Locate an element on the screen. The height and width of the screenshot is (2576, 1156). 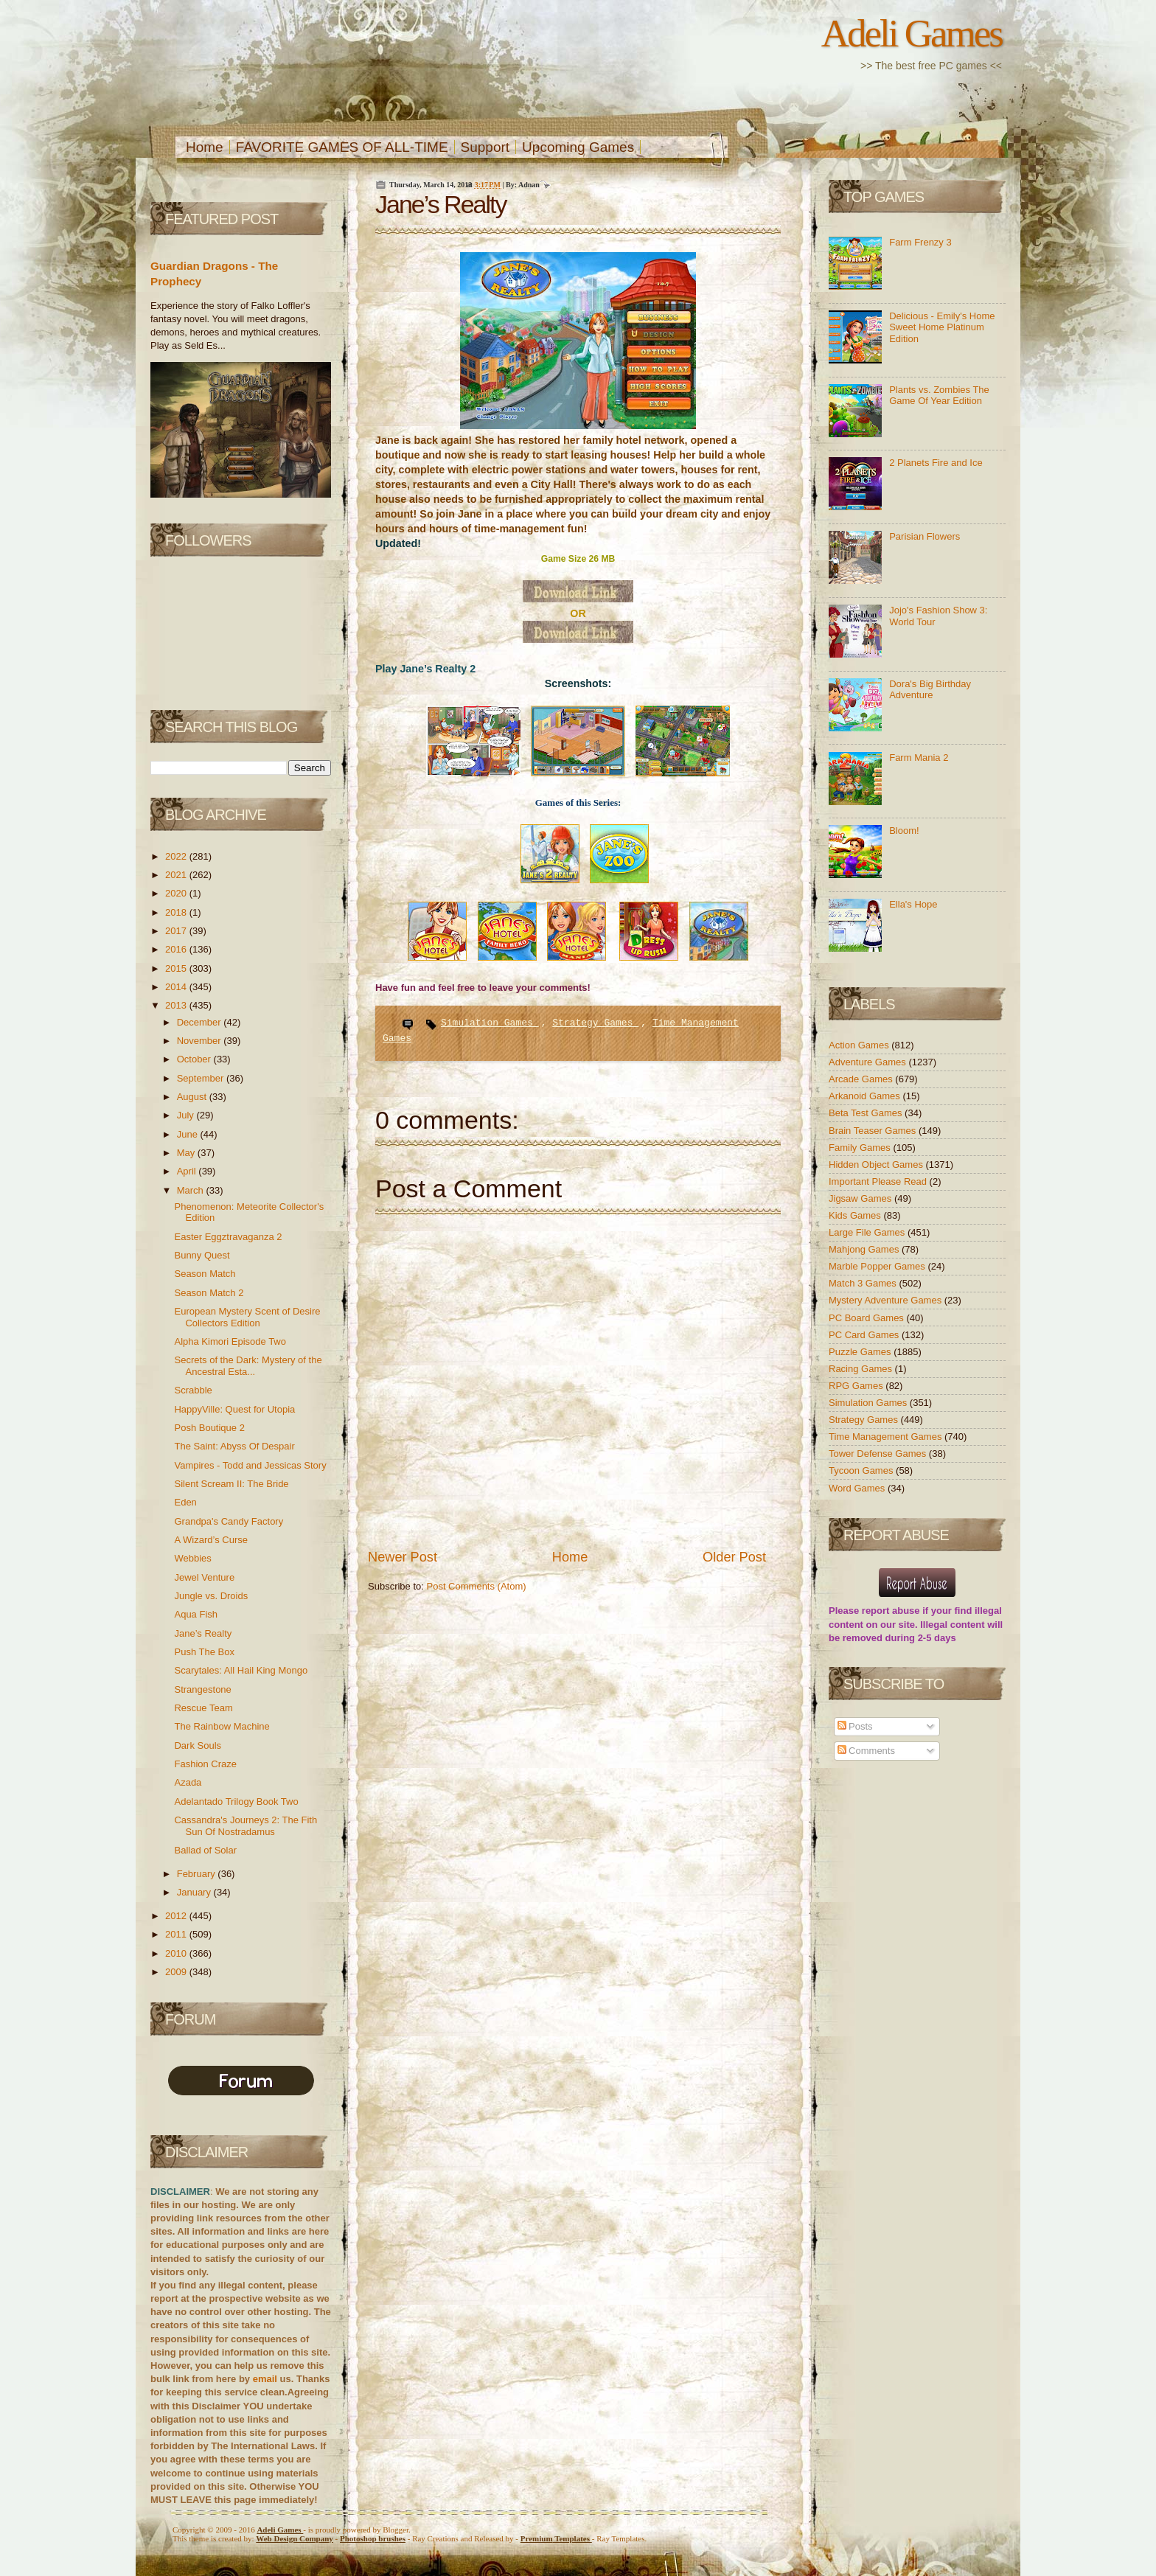
2015 is located at coordinates (177, 968).